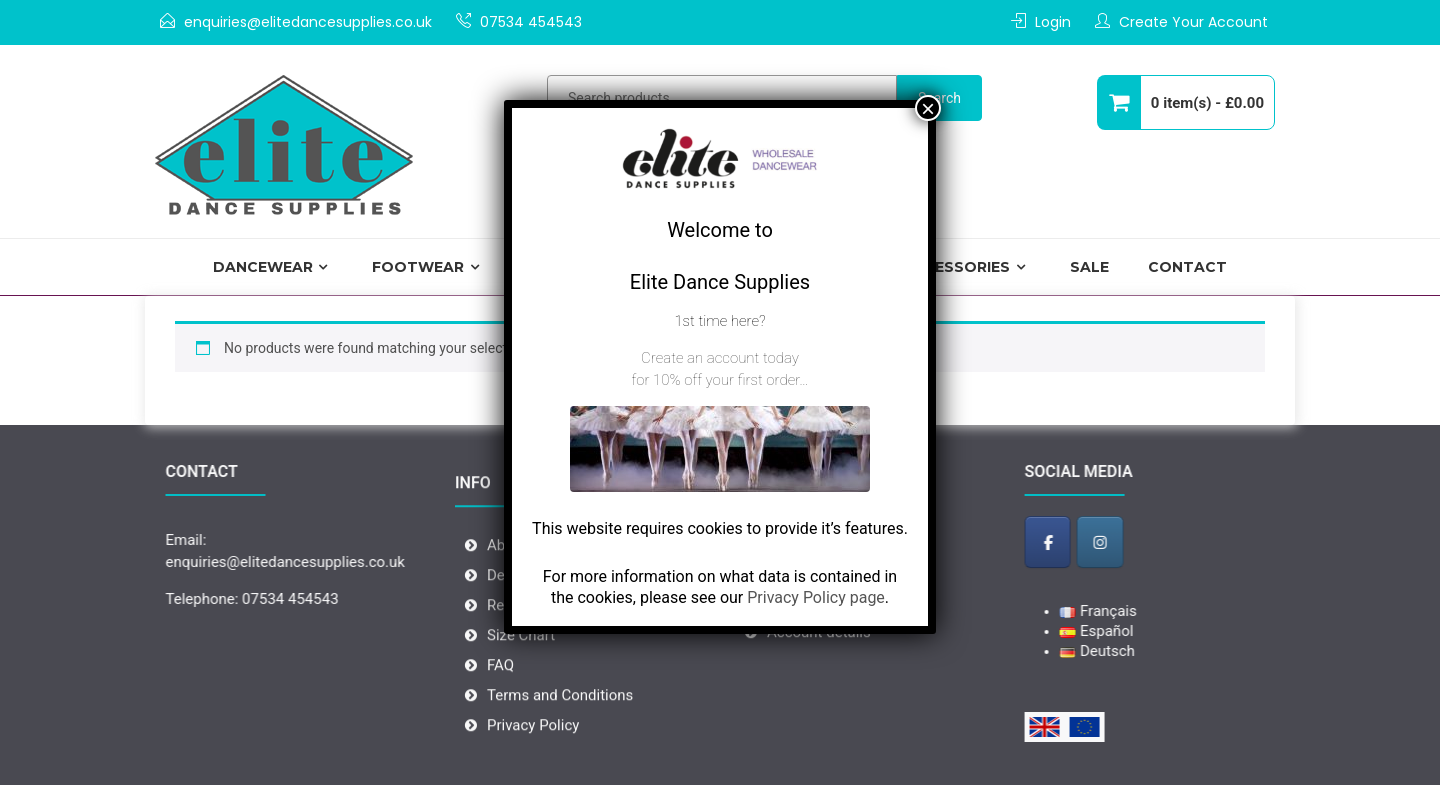  I want to click on Login, so click(1053, 22).